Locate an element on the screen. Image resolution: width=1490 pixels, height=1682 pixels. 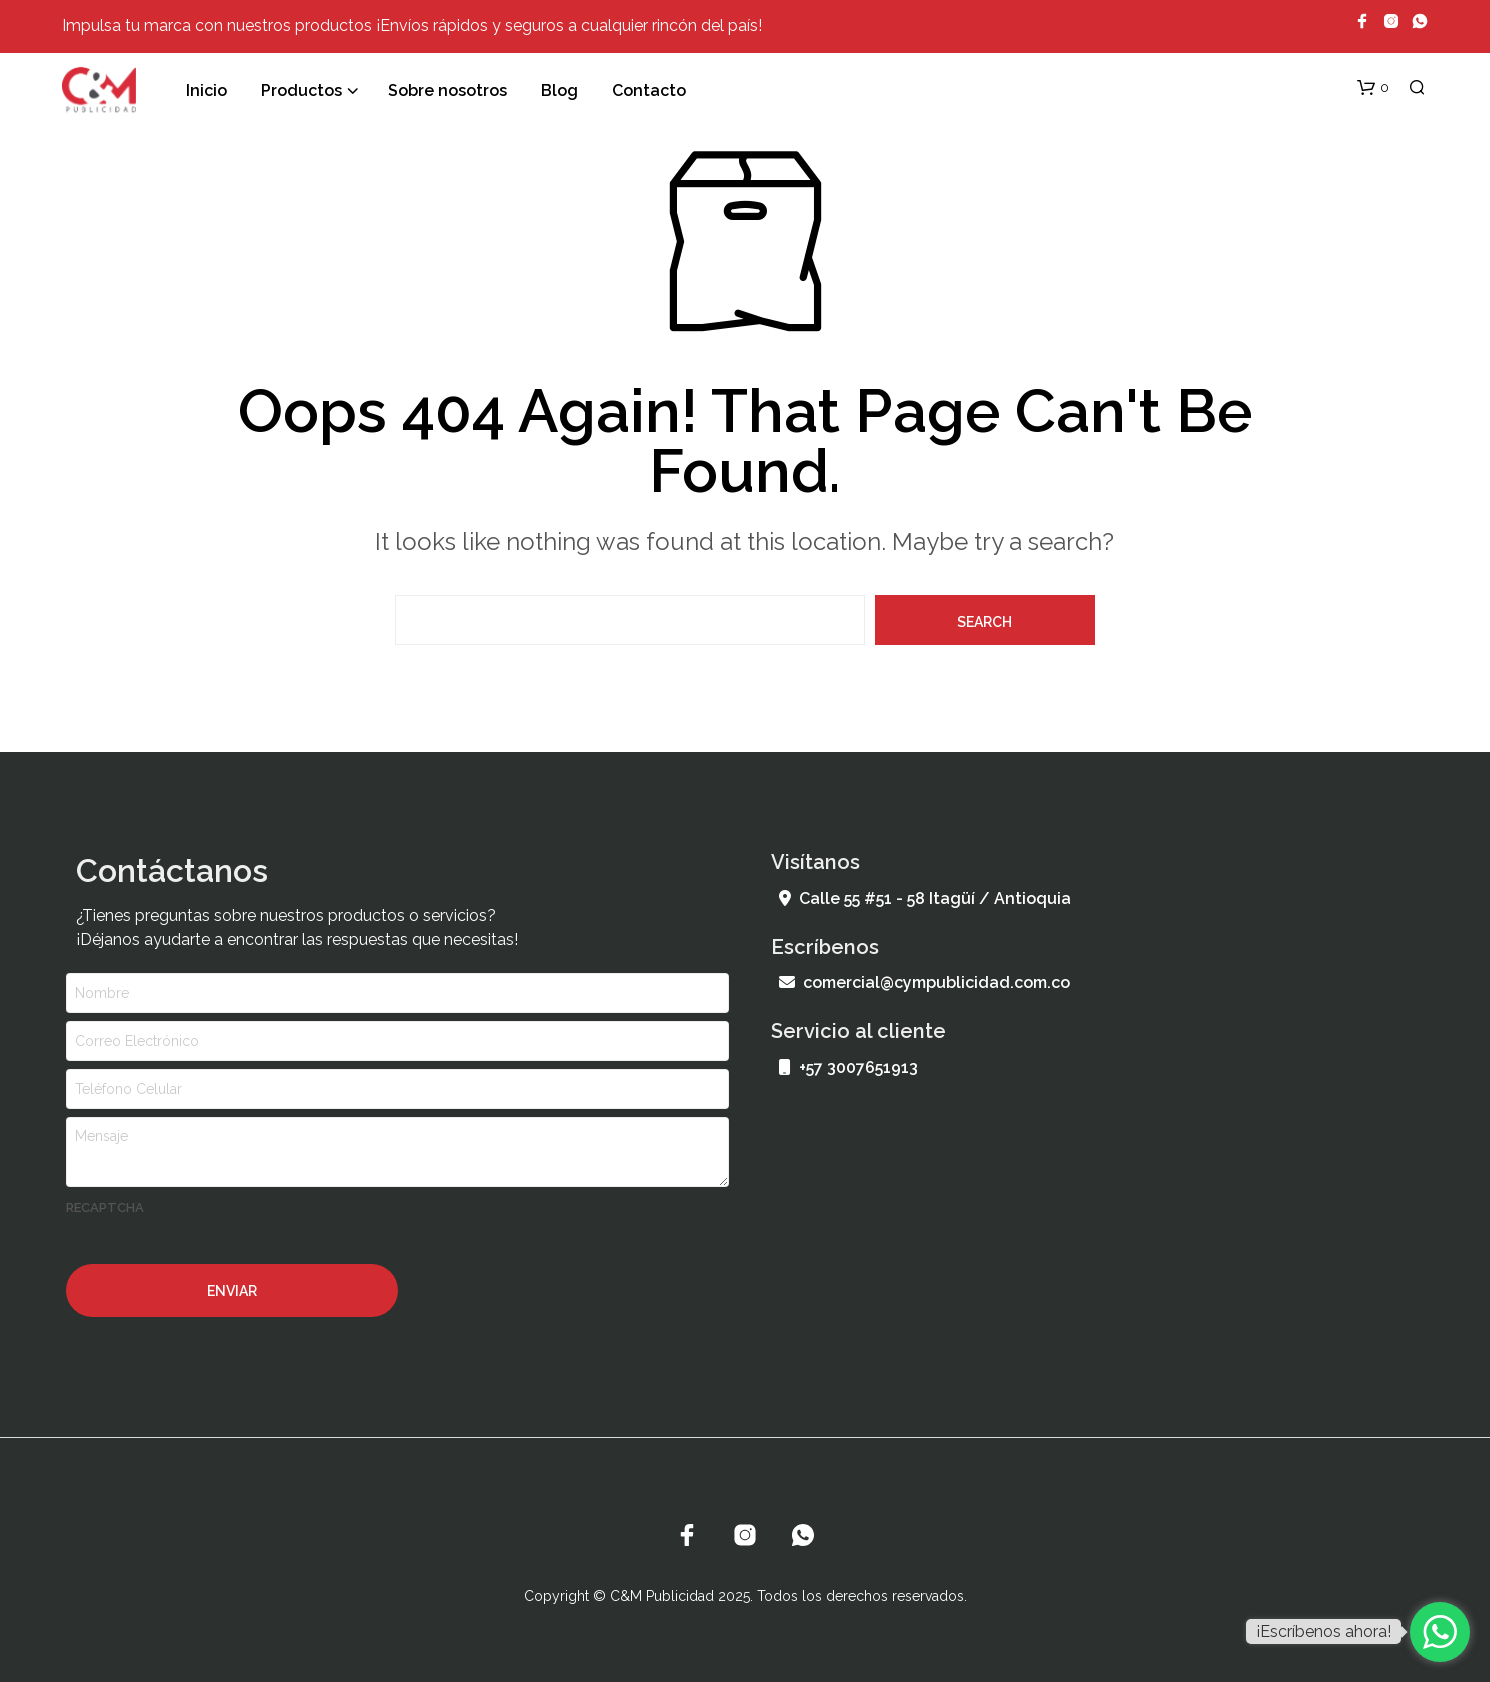
recaptcha is located at coordinates (105, 1207).